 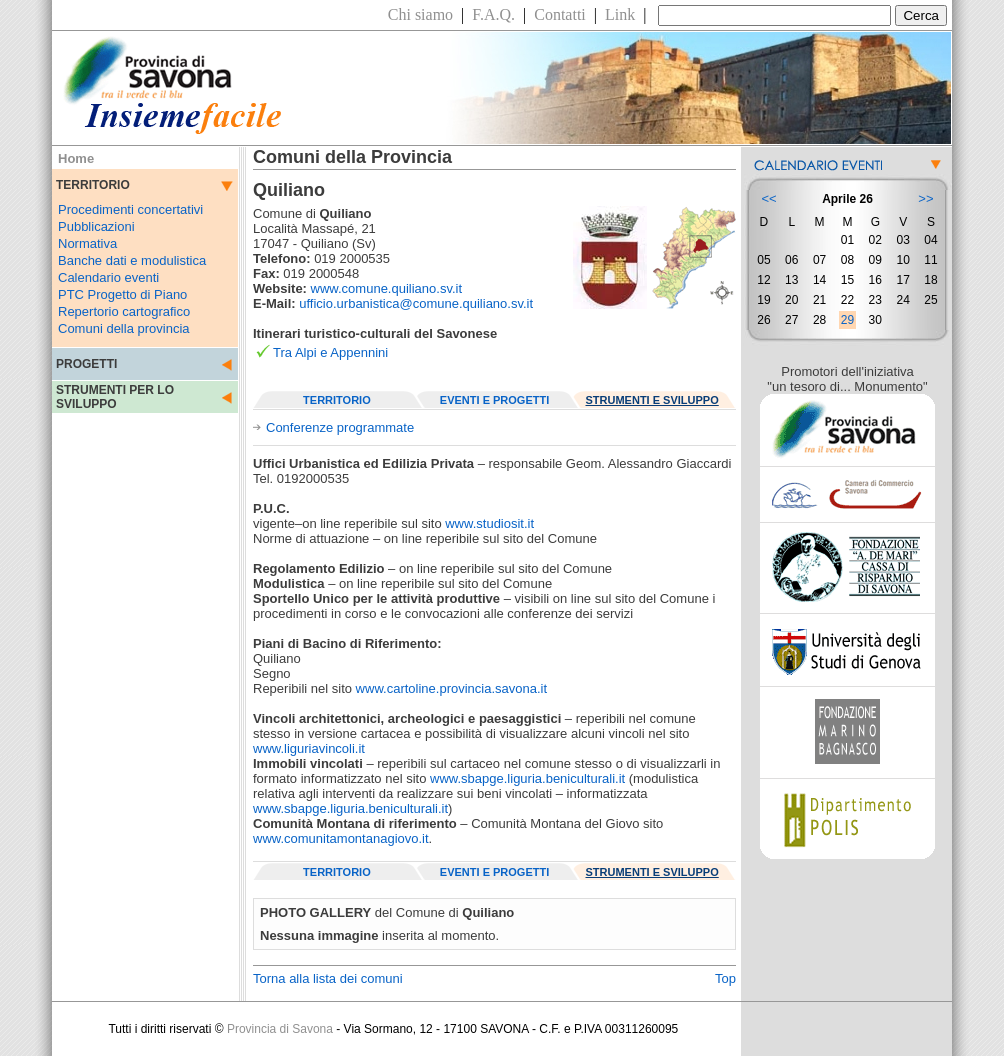 I want to click on www.sbapge.liguria.beniculturali.it, so click(x=527, y=778).